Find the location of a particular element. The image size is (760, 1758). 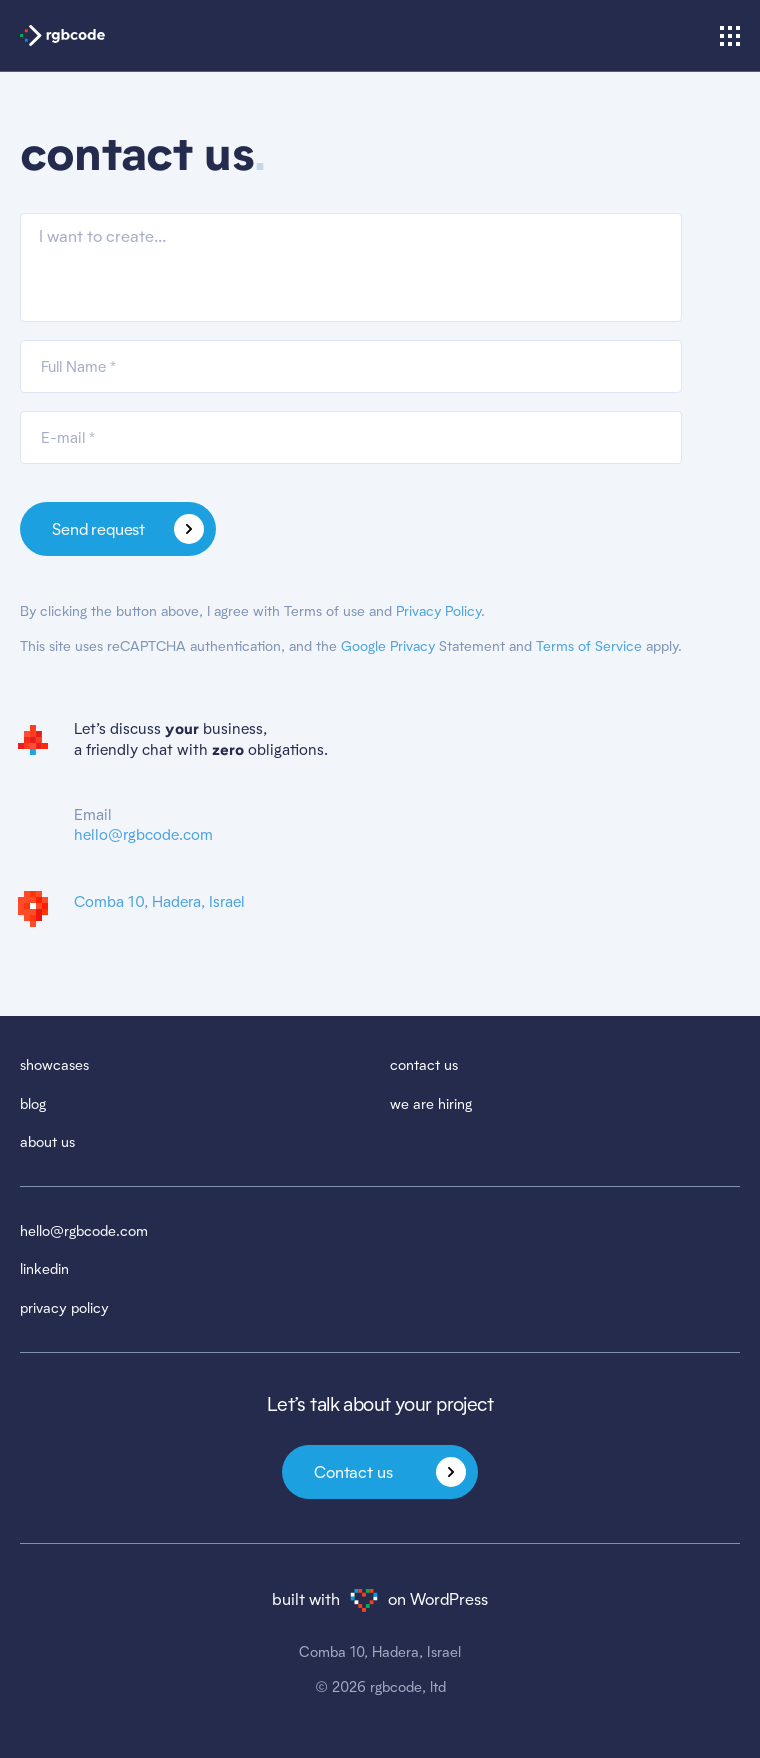

contact us is located at coordinates (424, 1064).